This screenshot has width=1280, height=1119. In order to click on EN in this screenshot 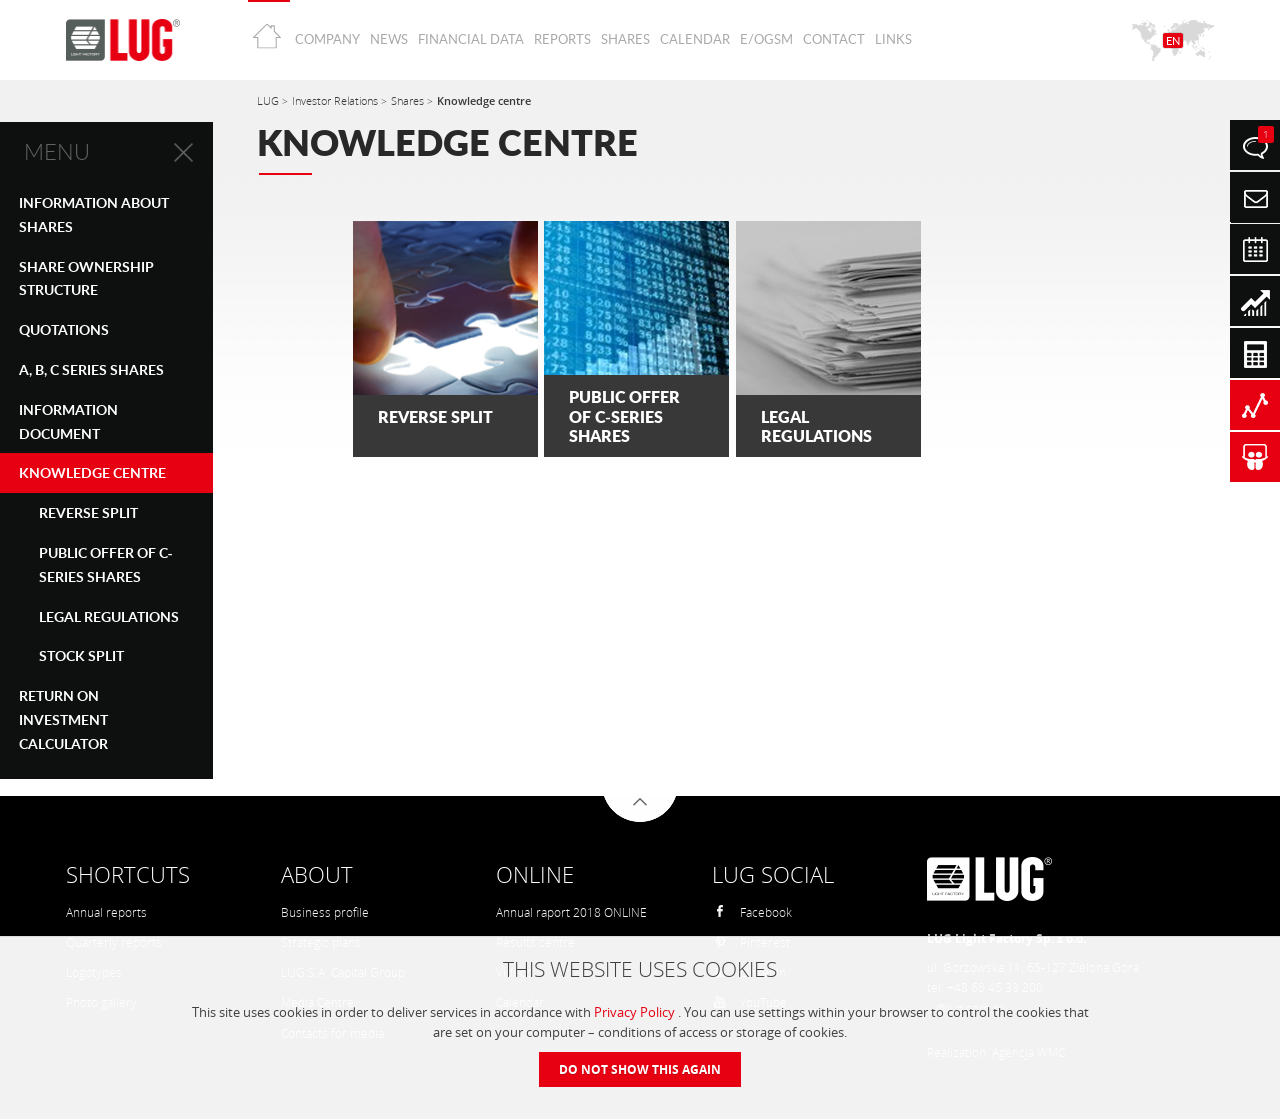, I will do `click(1173, 40)`.